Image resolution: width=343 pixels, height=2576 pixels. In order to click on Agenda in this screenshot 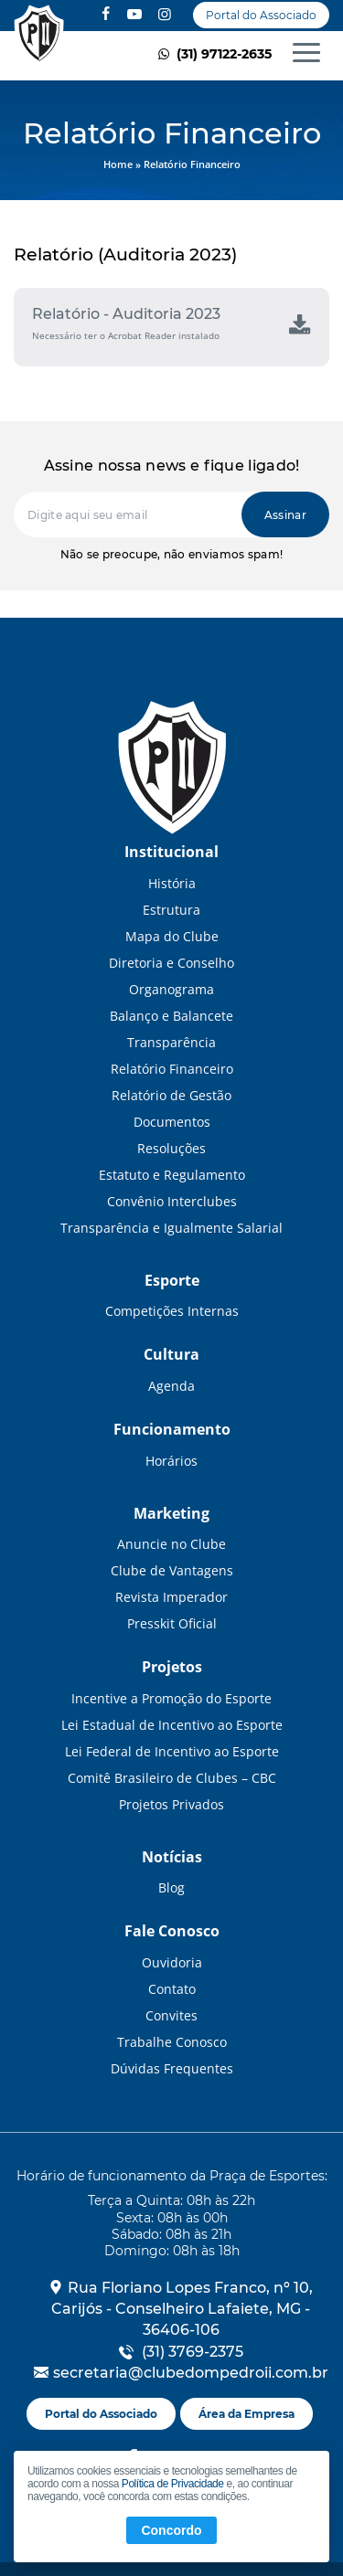, I will do `click(171, 1385)`.